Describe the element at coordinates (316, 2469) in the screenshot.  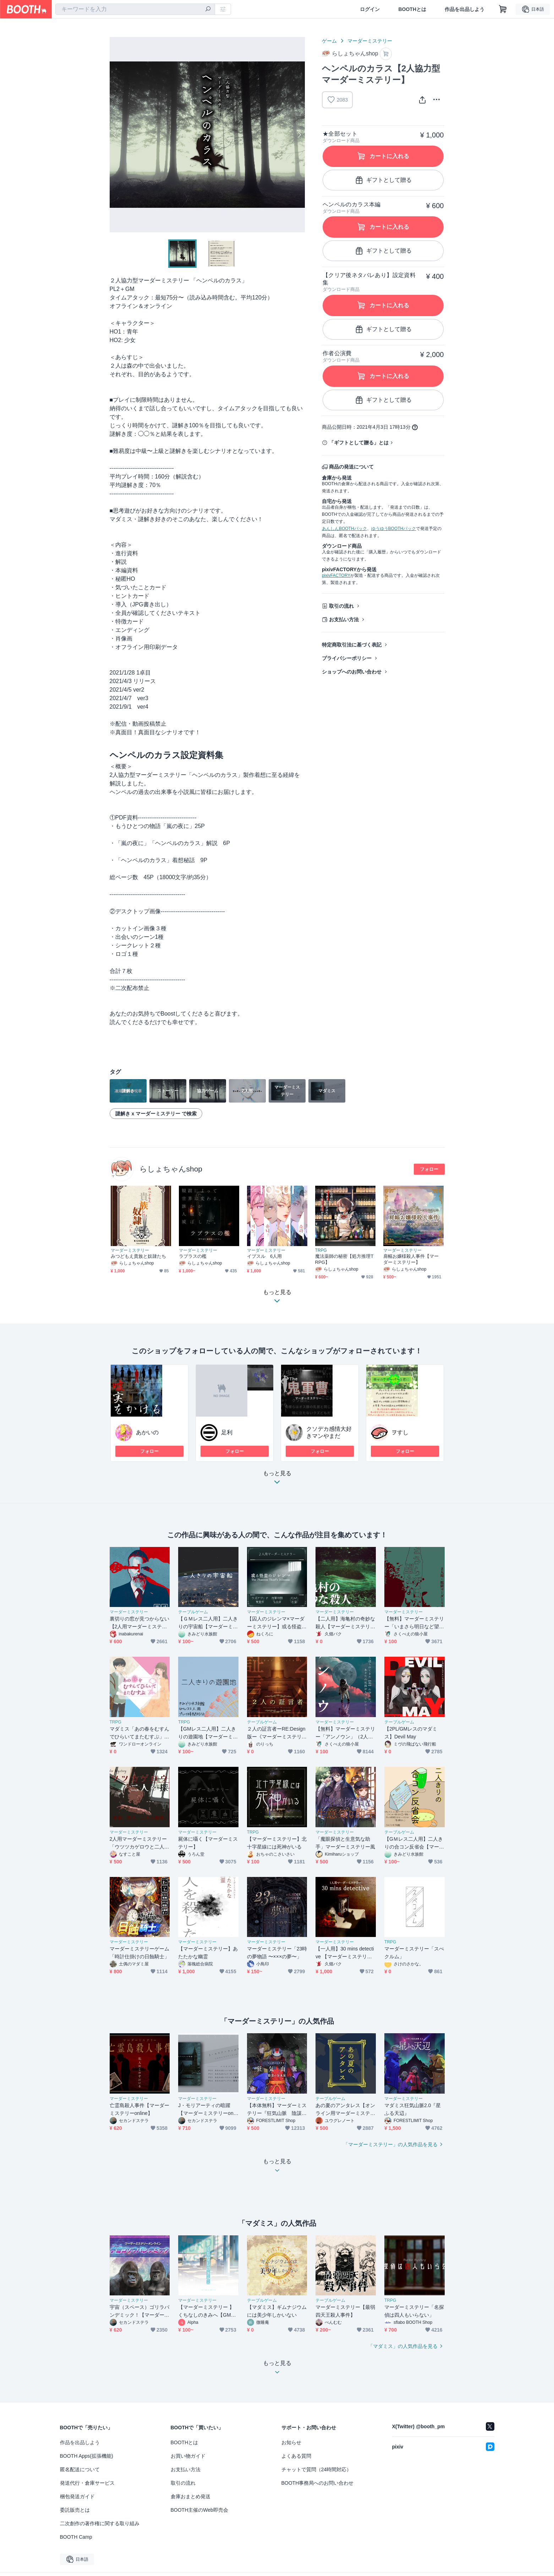
I see `チャットで質問（24時間対応）` at that location.